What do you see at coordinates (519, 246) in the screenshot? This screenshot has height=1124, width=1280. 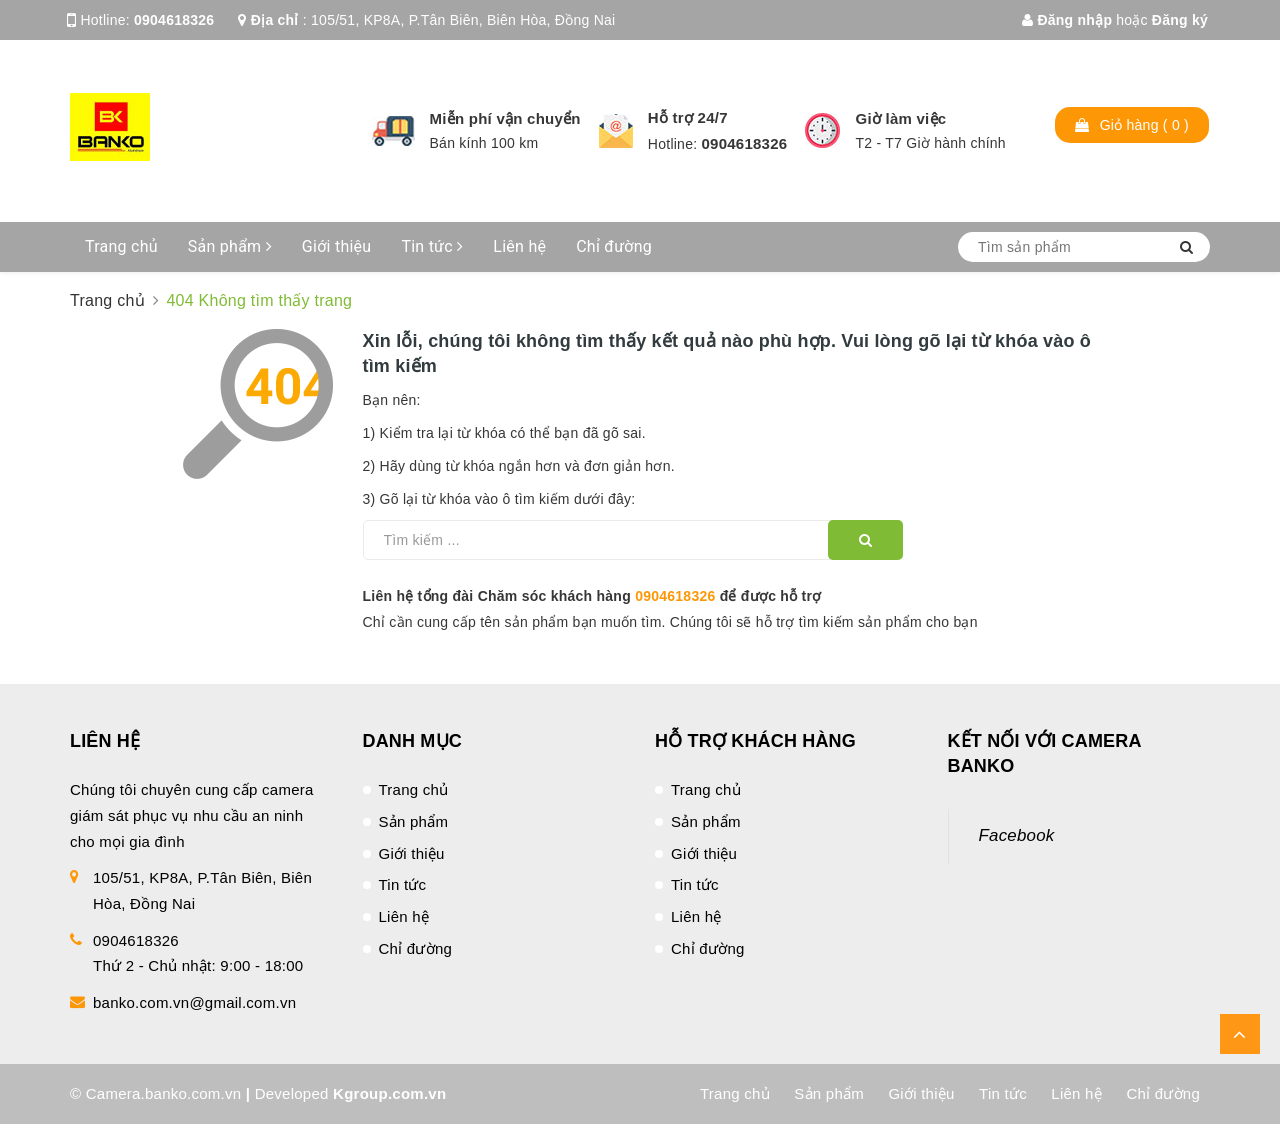 I see `Liên hệ` at bounding box center [519, 246].